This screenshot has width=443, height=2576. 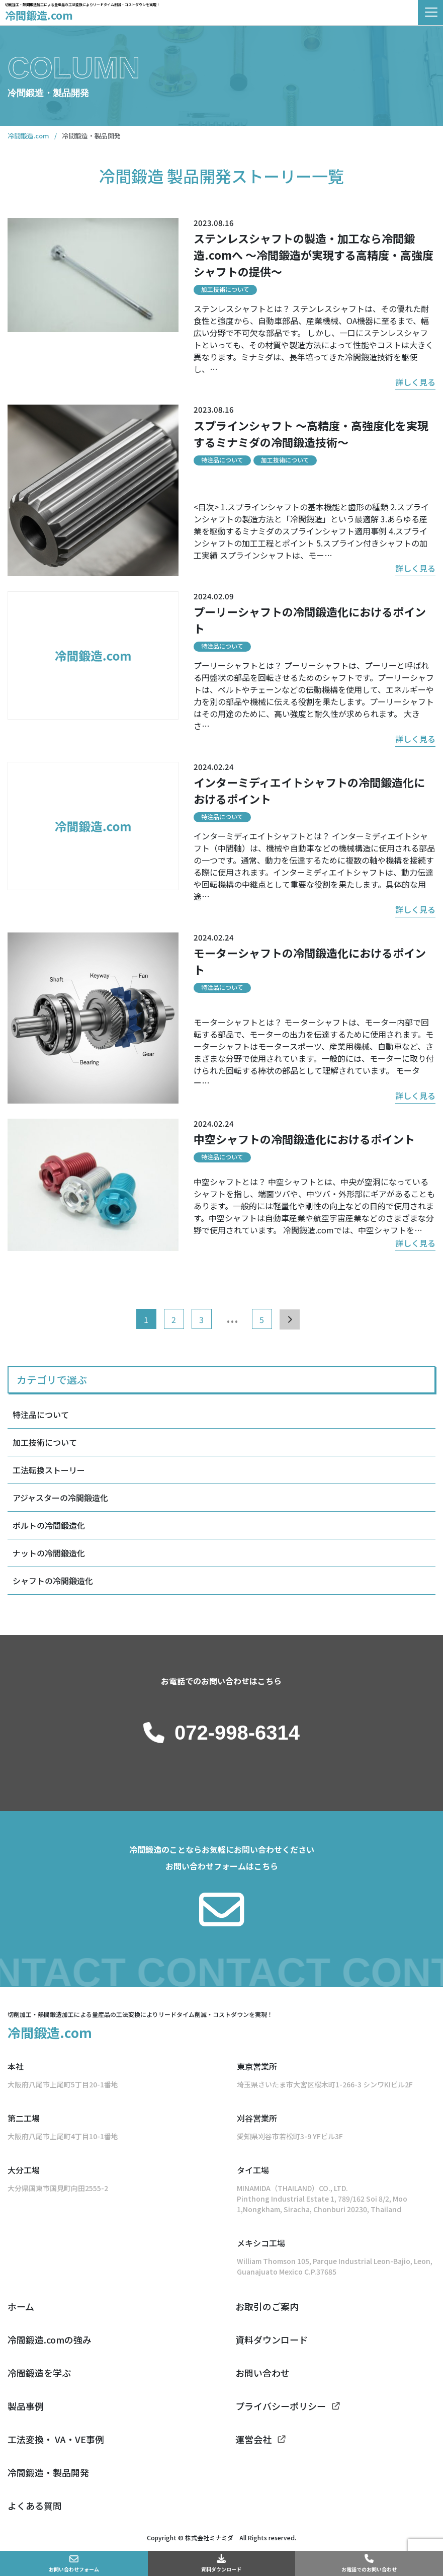 I want to click on 冷間鍛造を学ぶ, so click(x=39, y=2372).